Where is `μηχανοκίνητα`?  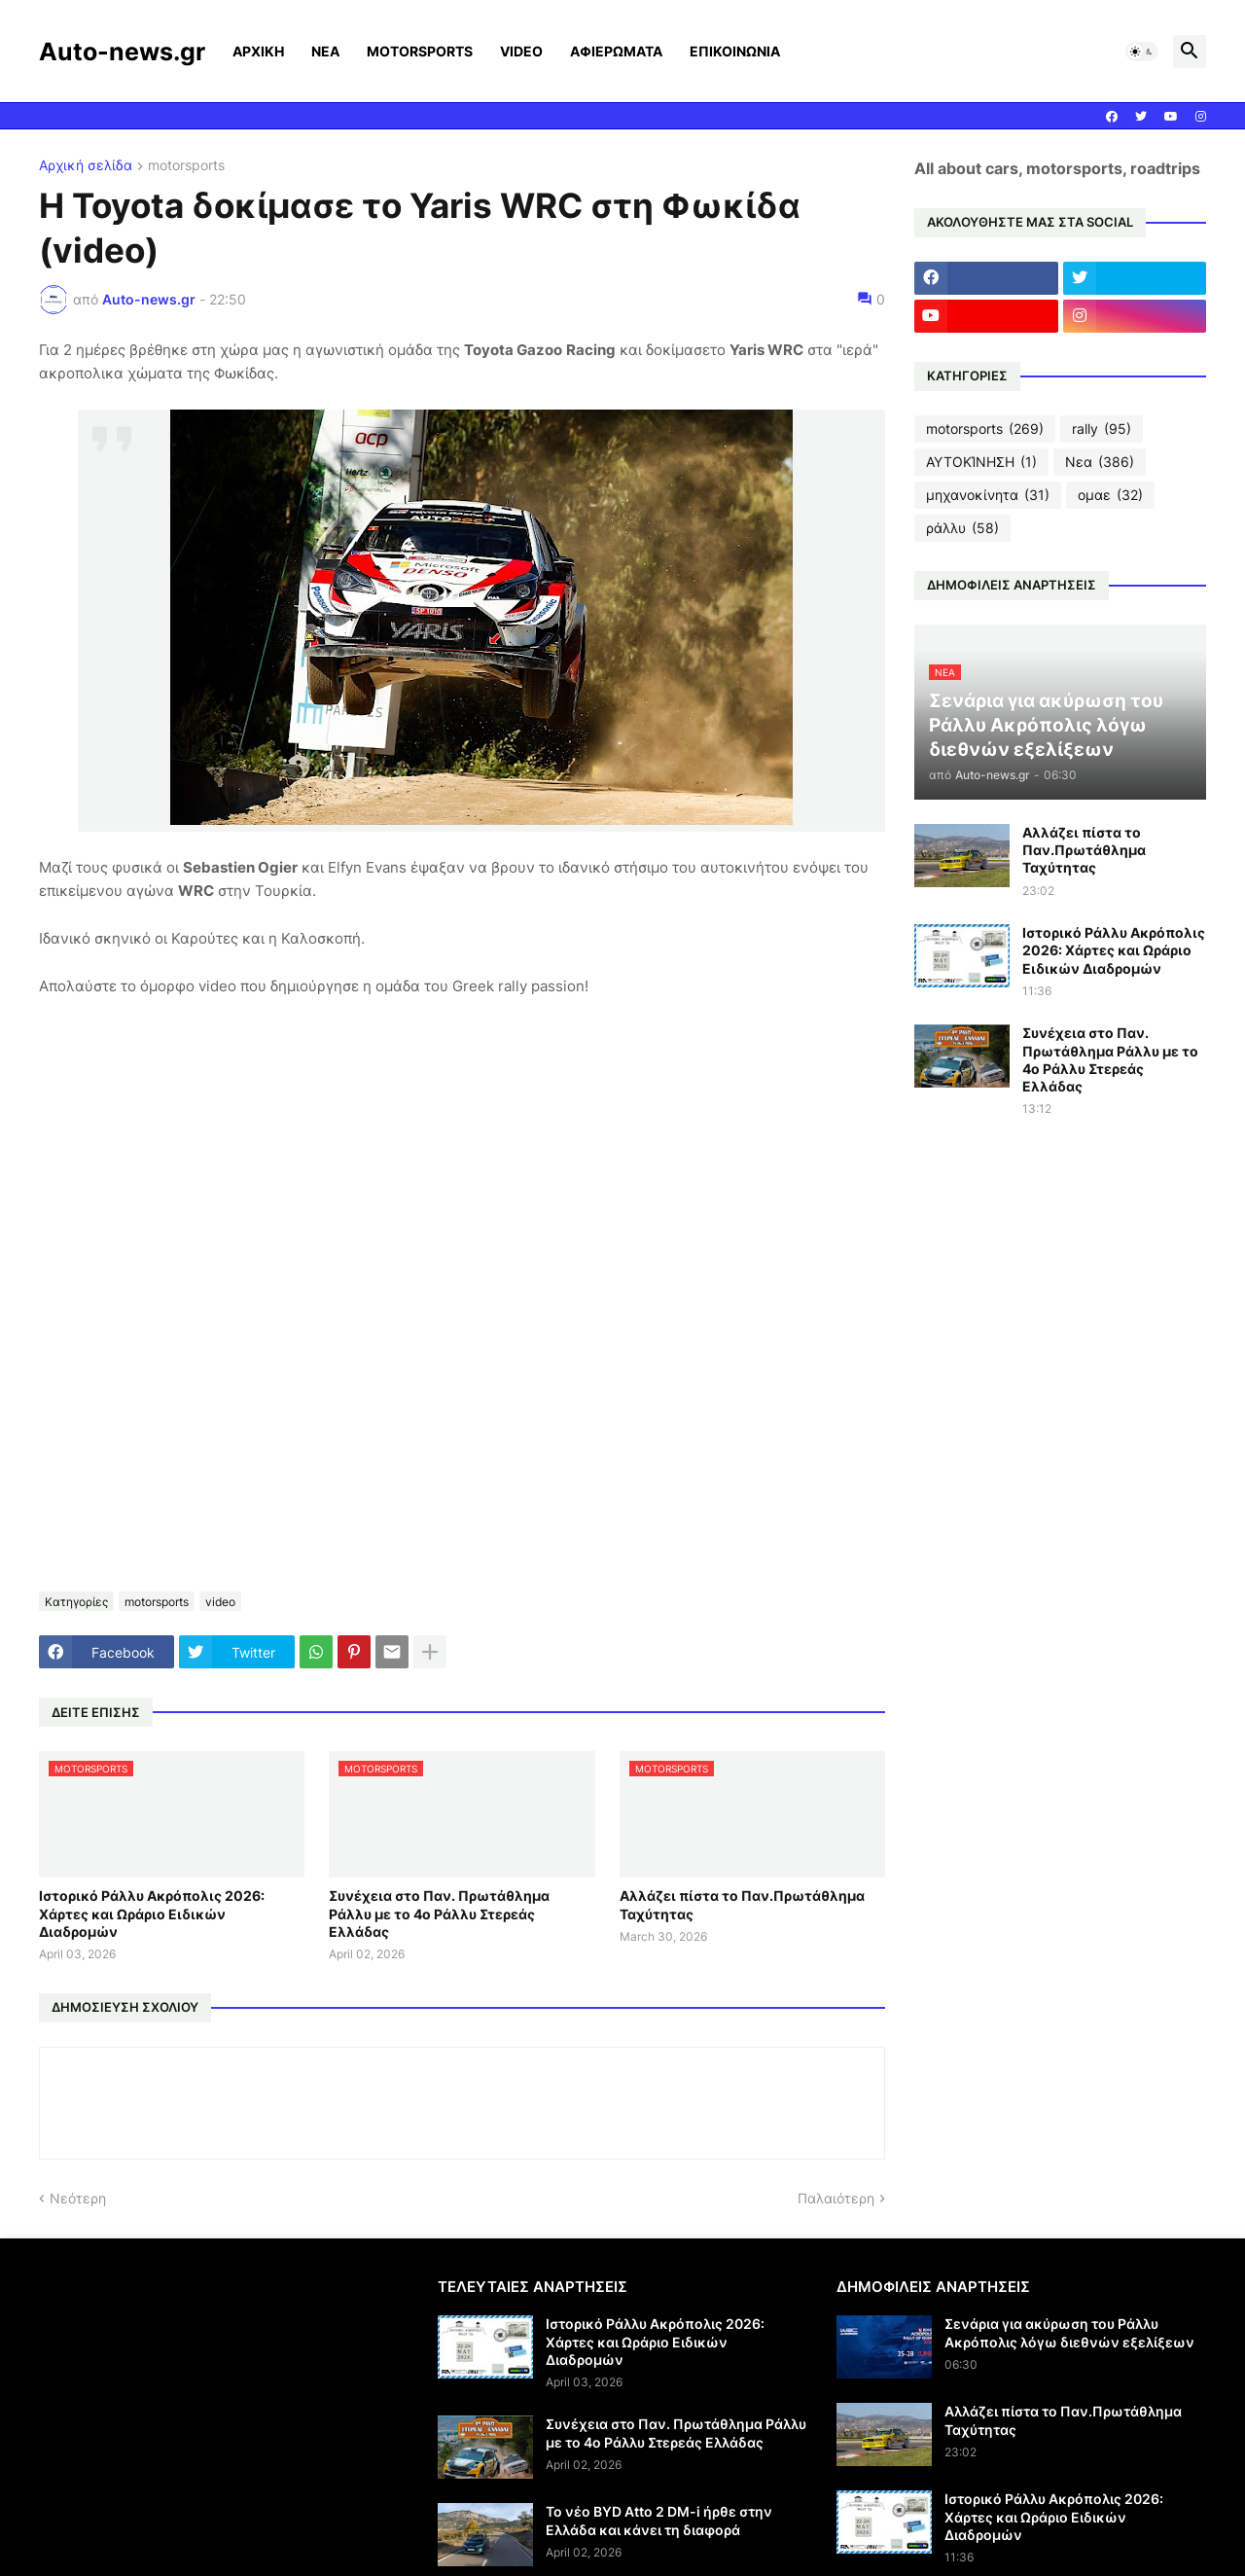
μηχανοκίνητα is located at coordinates (987, 495).